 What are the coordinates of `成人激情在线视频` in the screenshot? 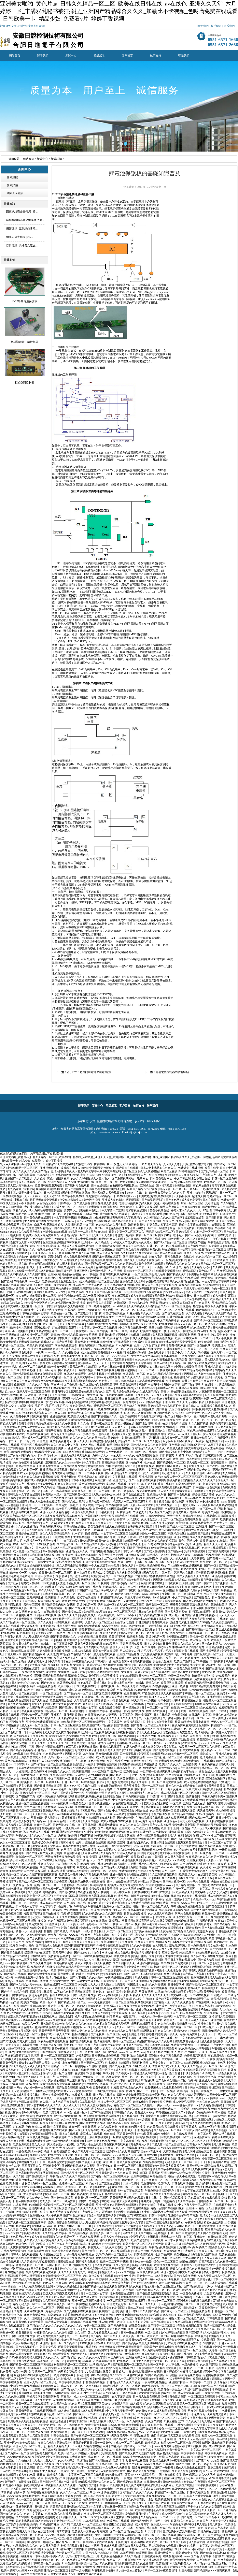 It's located at (126, 2069).